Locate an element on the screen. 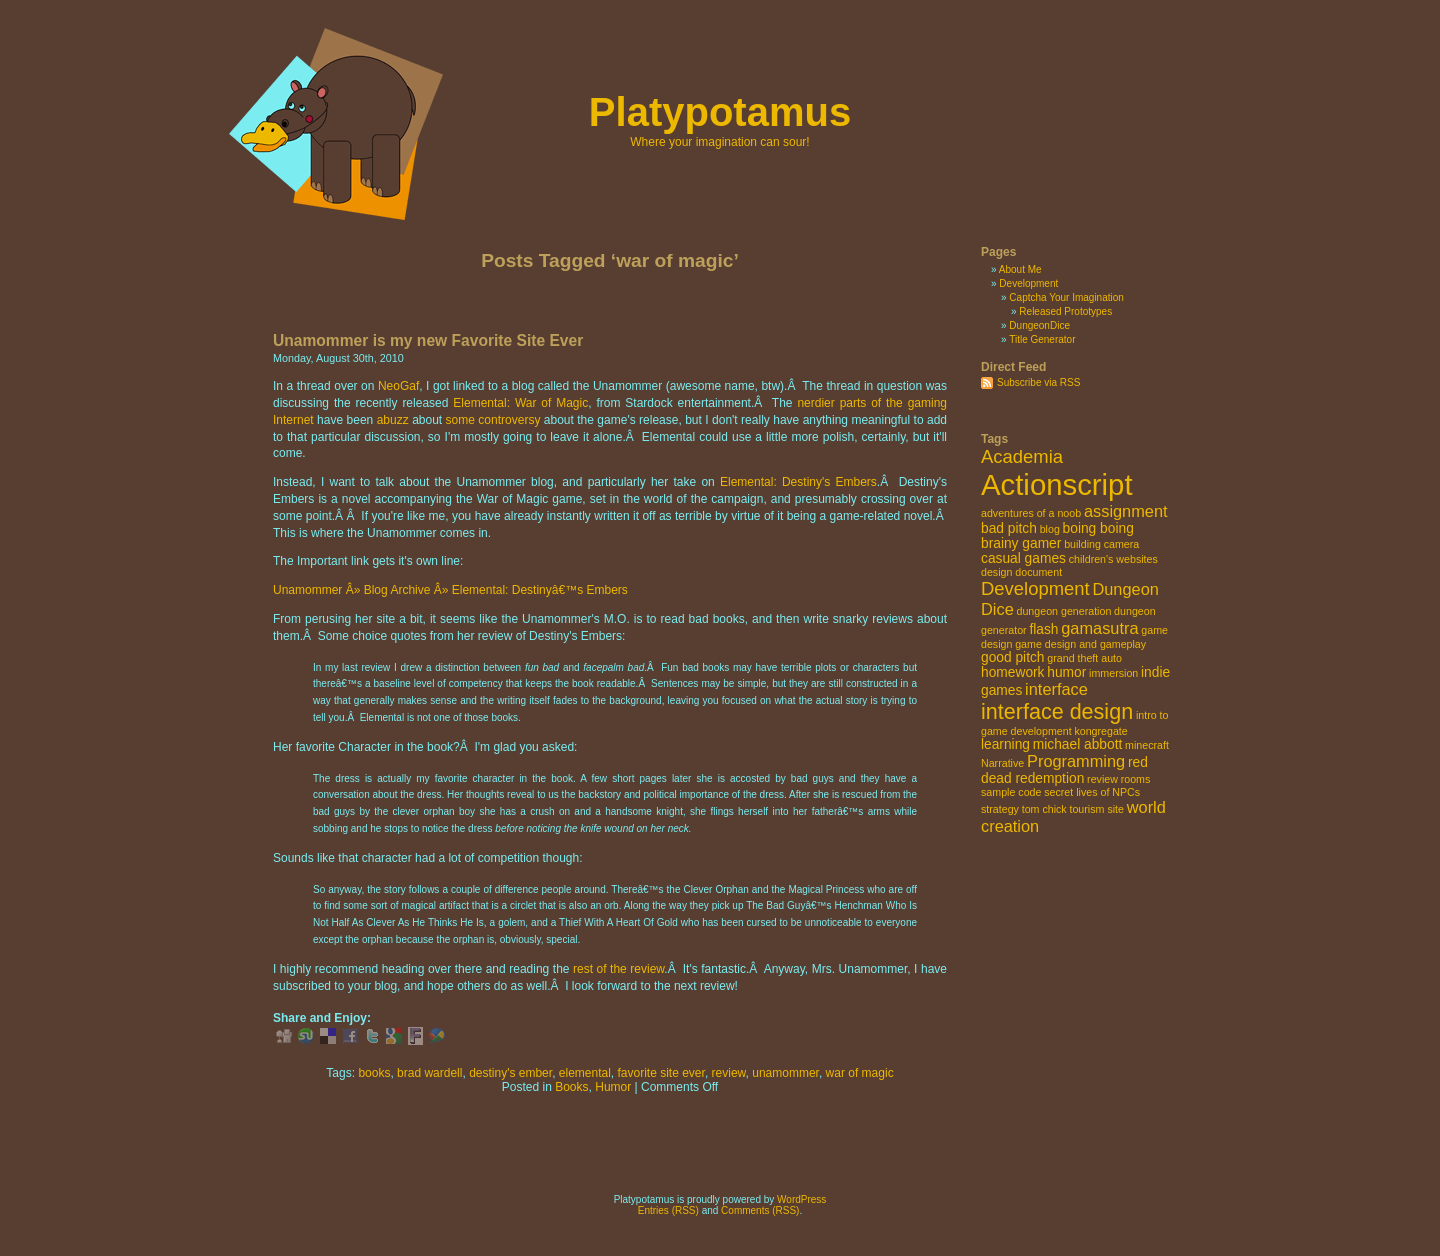 Image resolution: width=1440 pixels, height=1256 pixels. books is located at coordinates (374, 1073).